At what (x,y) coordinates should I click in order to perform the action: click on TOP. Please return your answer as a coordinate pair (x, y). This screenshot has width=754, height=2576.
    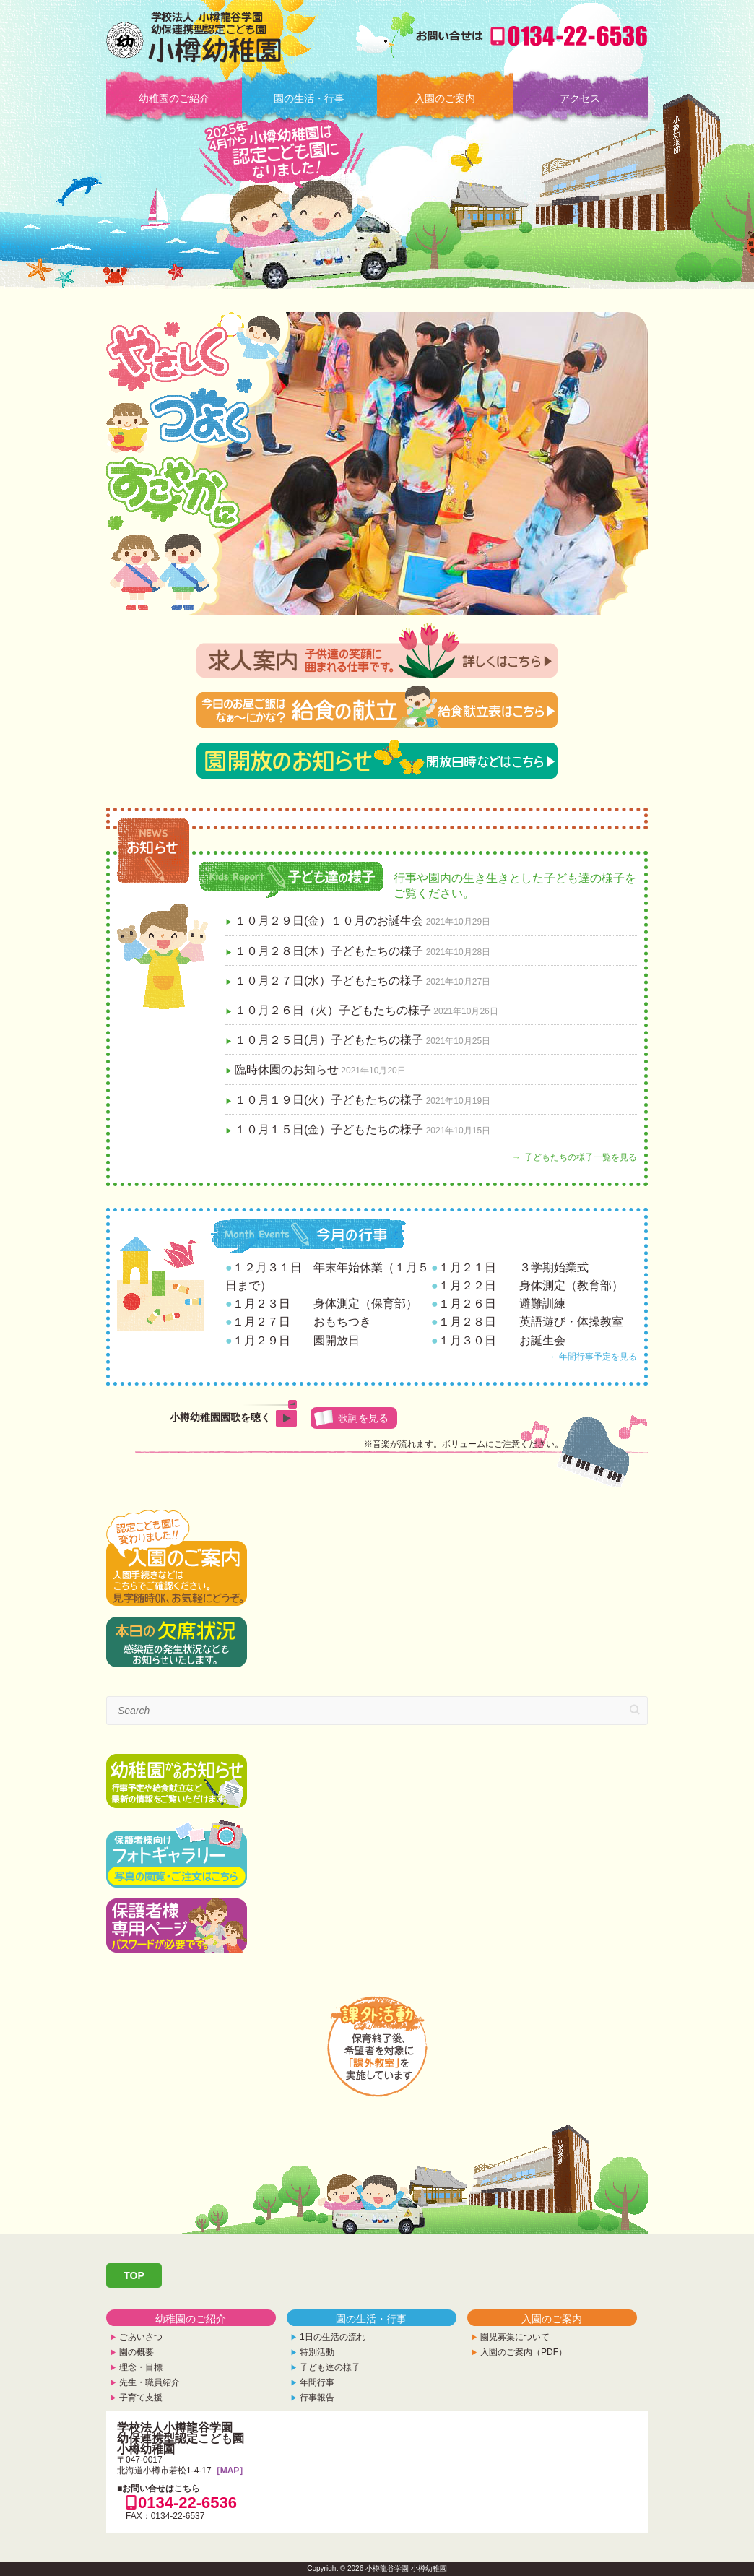
    Looking at the image, I should click on (134, 2275).